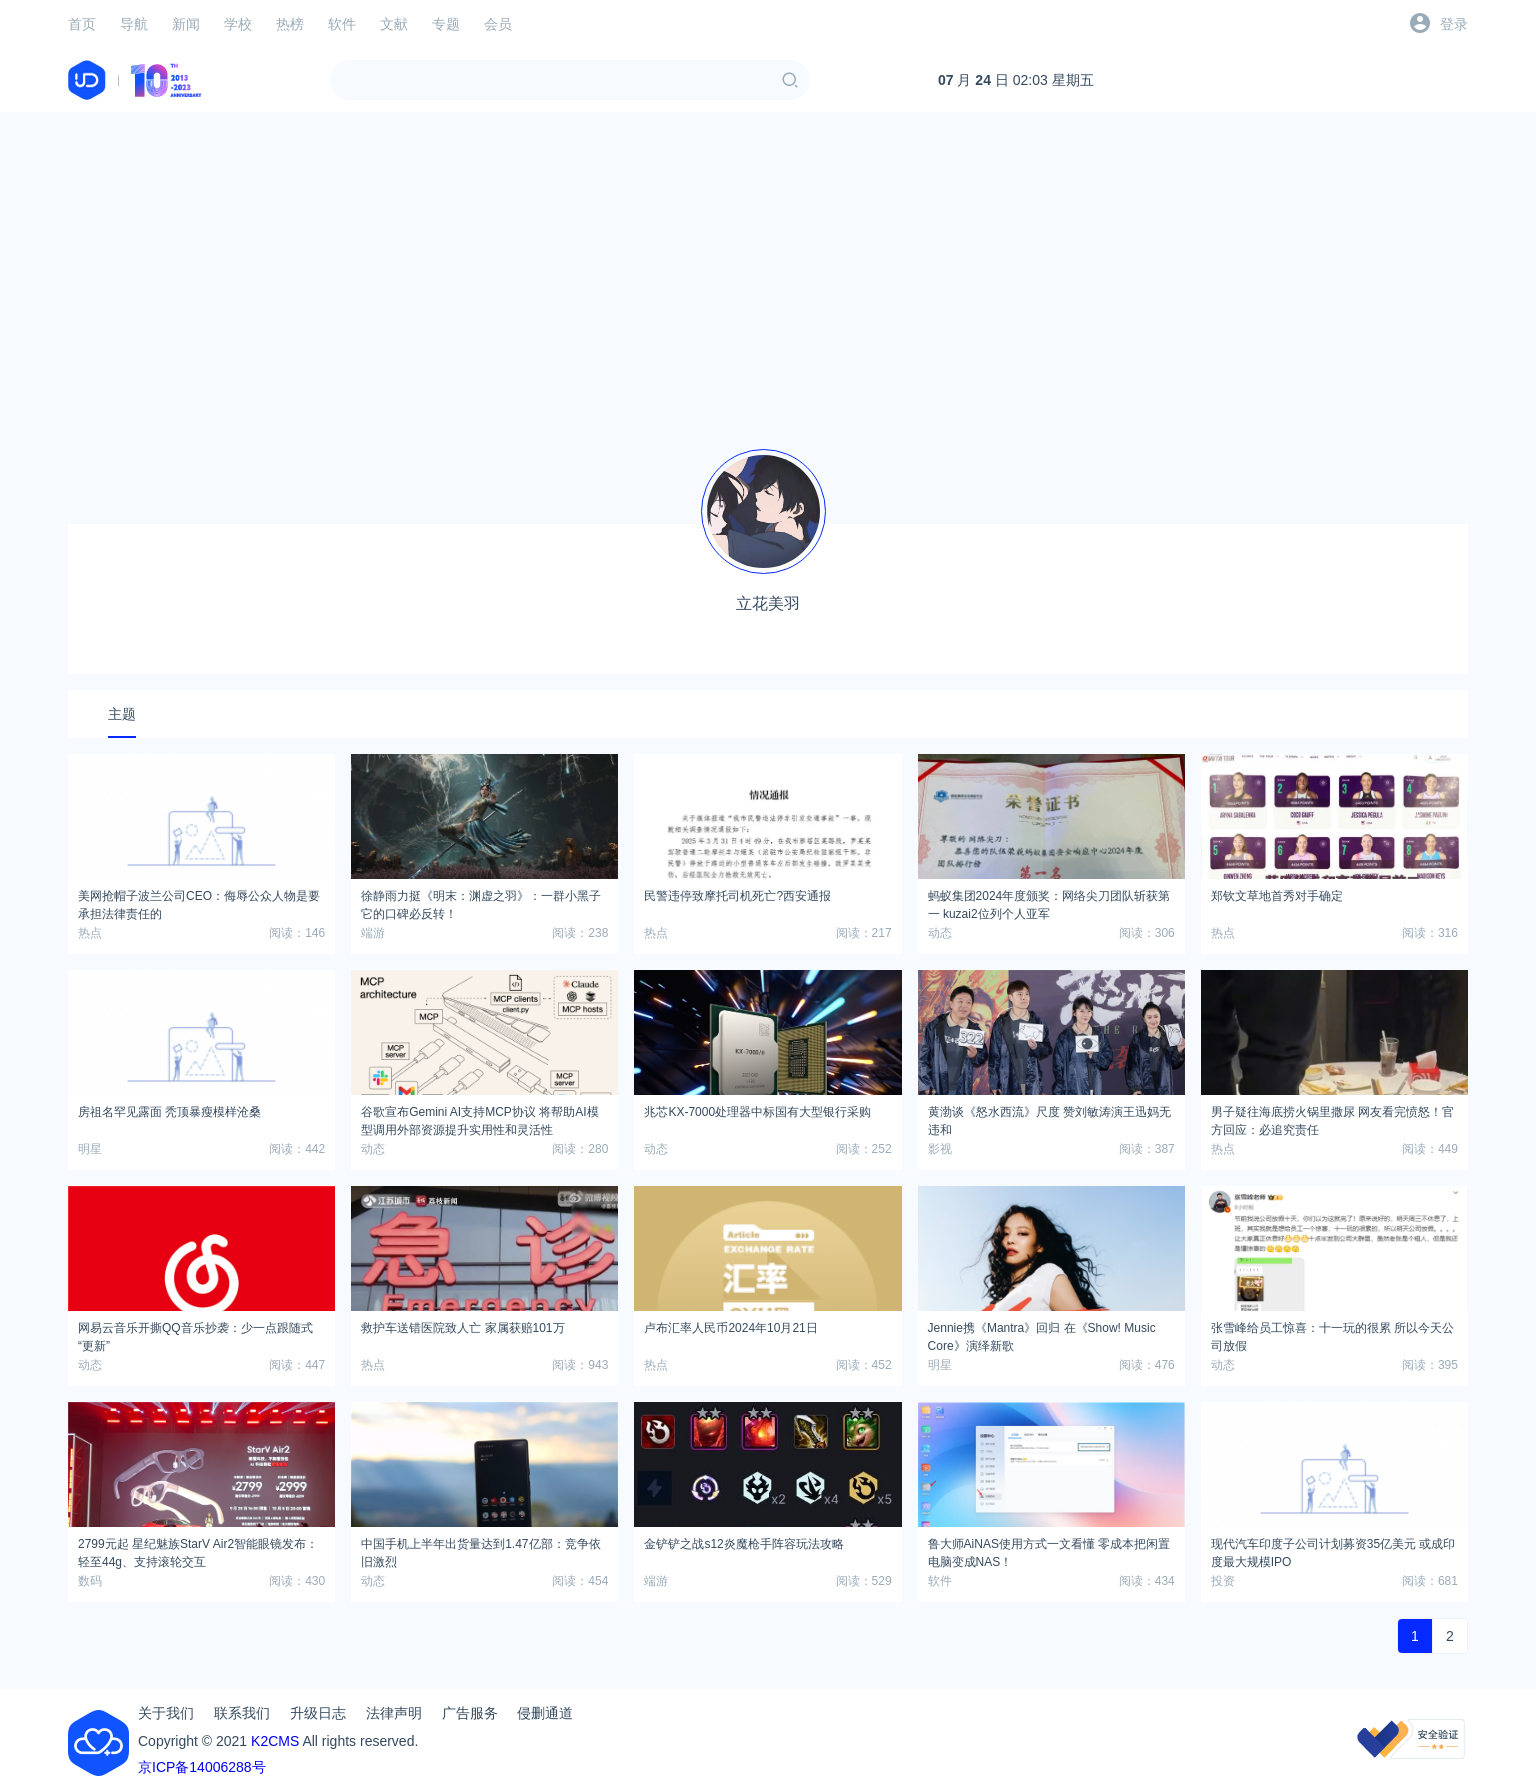 Image resolution: width=1536 pixels, height=1789 pixels. What do you see at coordinates (545, 1713) in the screenshot?
I see `侵删通道` at bounding box center [545, 1713].